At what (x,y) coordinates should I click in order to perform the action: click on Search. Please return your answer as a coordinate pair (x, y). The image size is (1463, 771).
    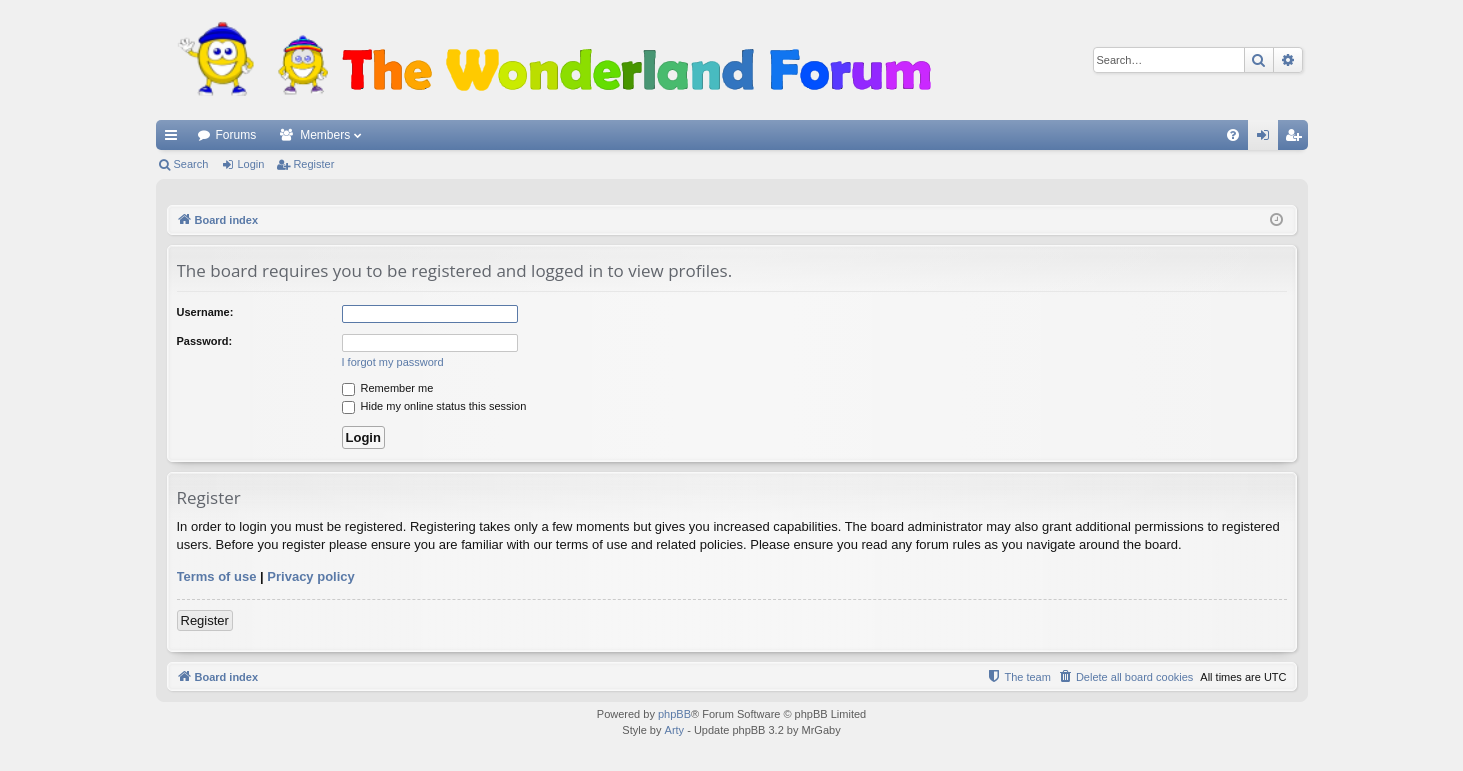
    Looking at the image, I should click on (191, 164).